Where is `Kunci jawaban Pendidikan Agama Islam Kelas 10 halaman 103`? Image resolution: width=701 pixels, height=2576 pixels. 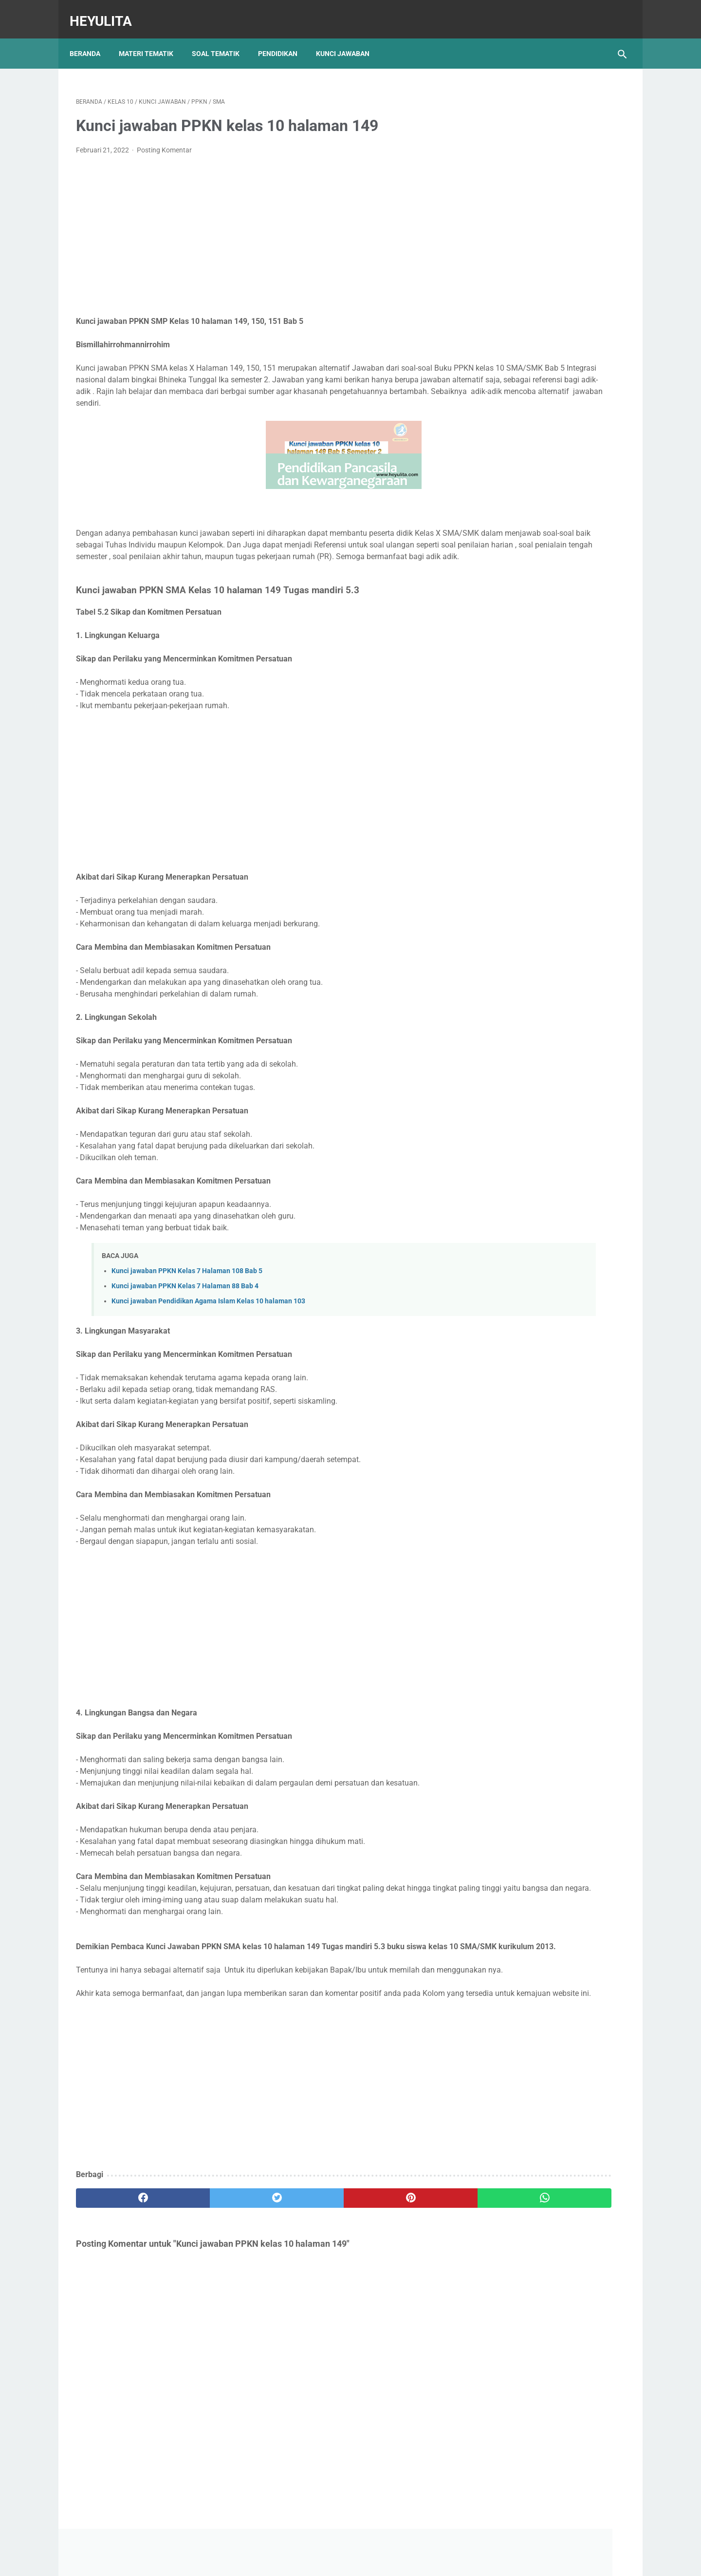 Kunci jawaban Pendidikan Agama Islam Kelas 10 halaman 103 is located at coordinates (208, 1316).